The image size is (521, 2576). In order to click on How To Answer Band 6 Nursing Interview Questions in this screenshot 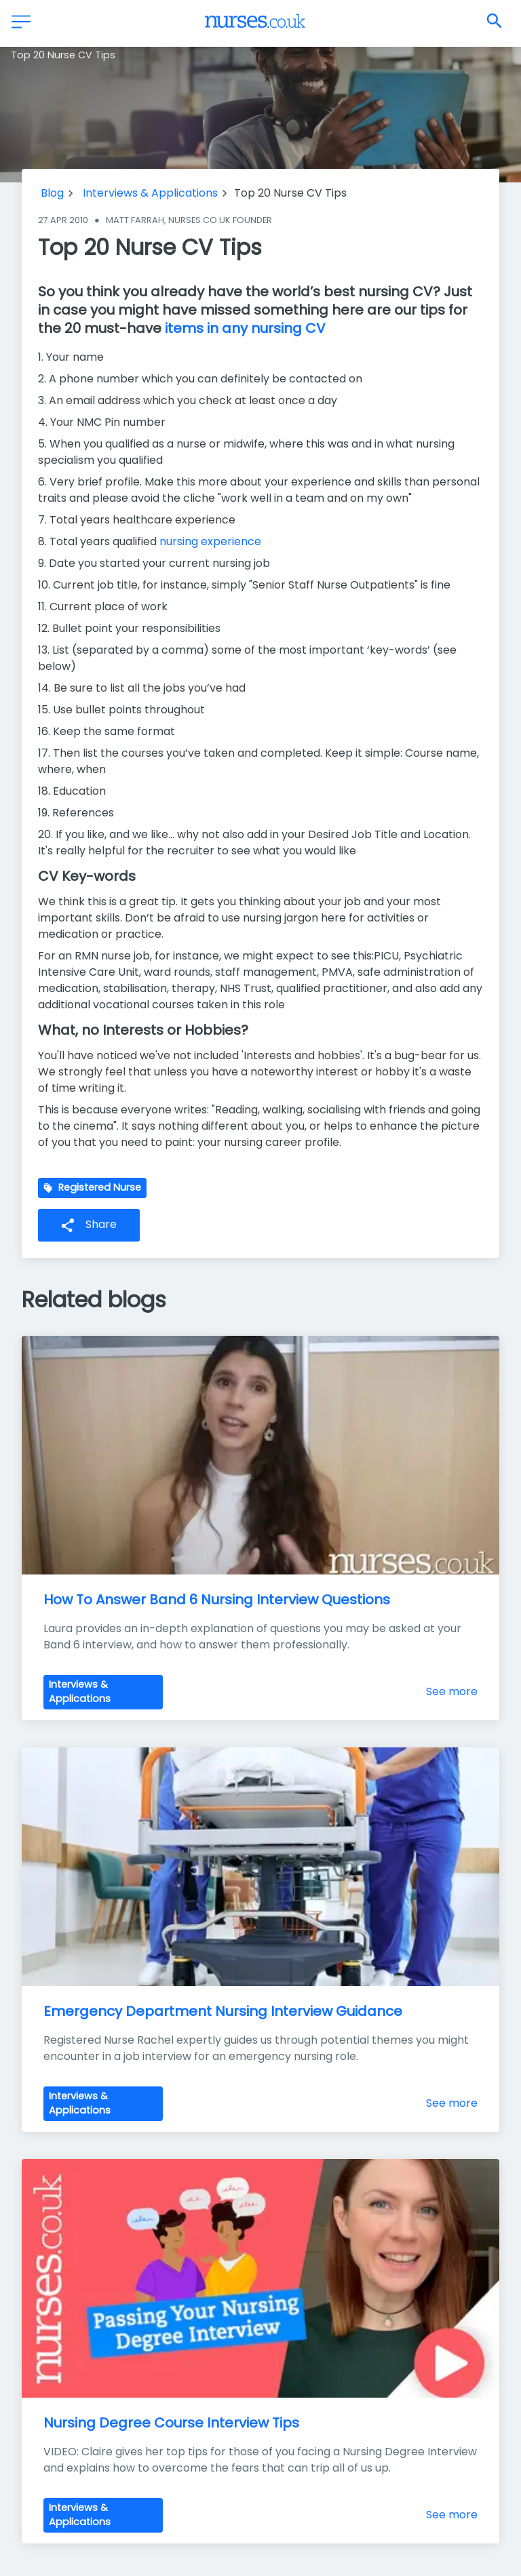, I will do `click(216, 1599)`.